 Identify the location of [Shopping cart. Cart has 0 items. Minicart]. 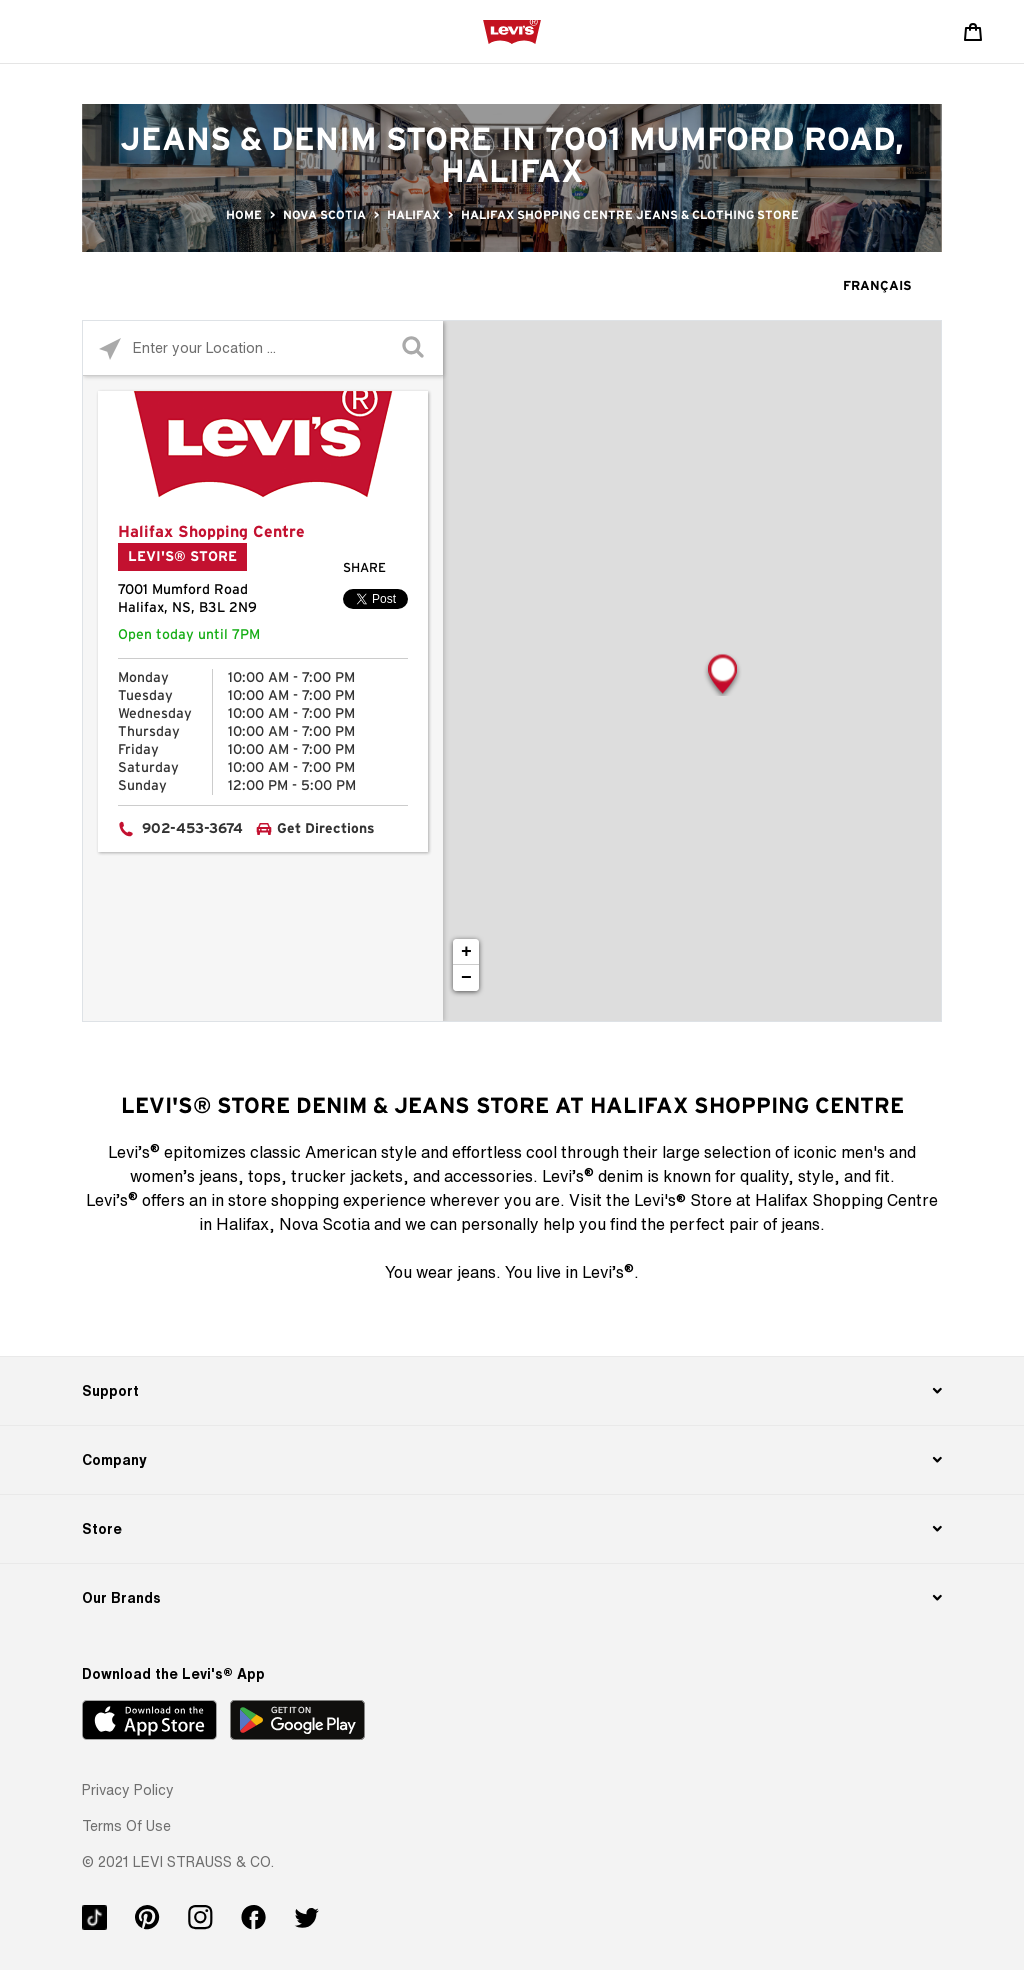
(973, 32).